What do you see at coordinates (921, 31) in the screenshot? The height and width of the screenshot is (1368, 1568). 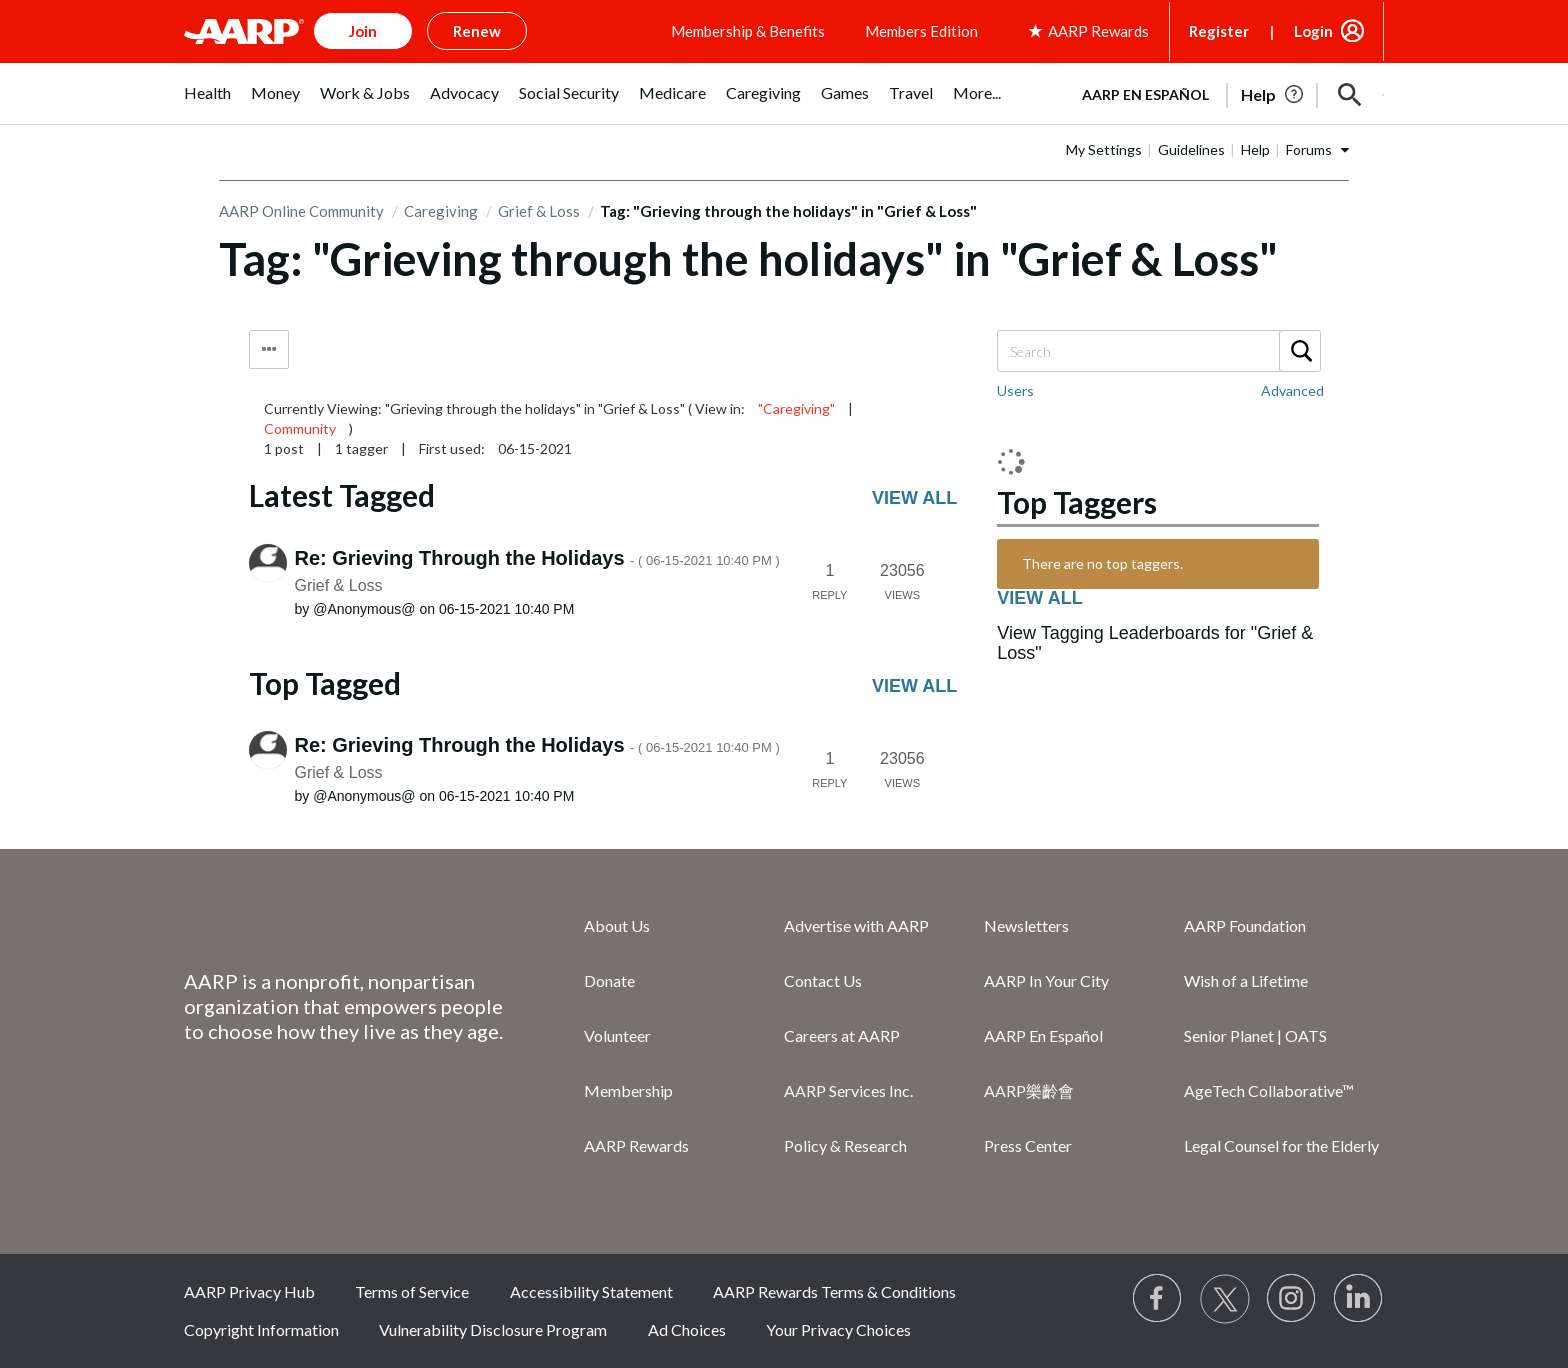 I see `Members Edition` at bounding box center [921, 31].